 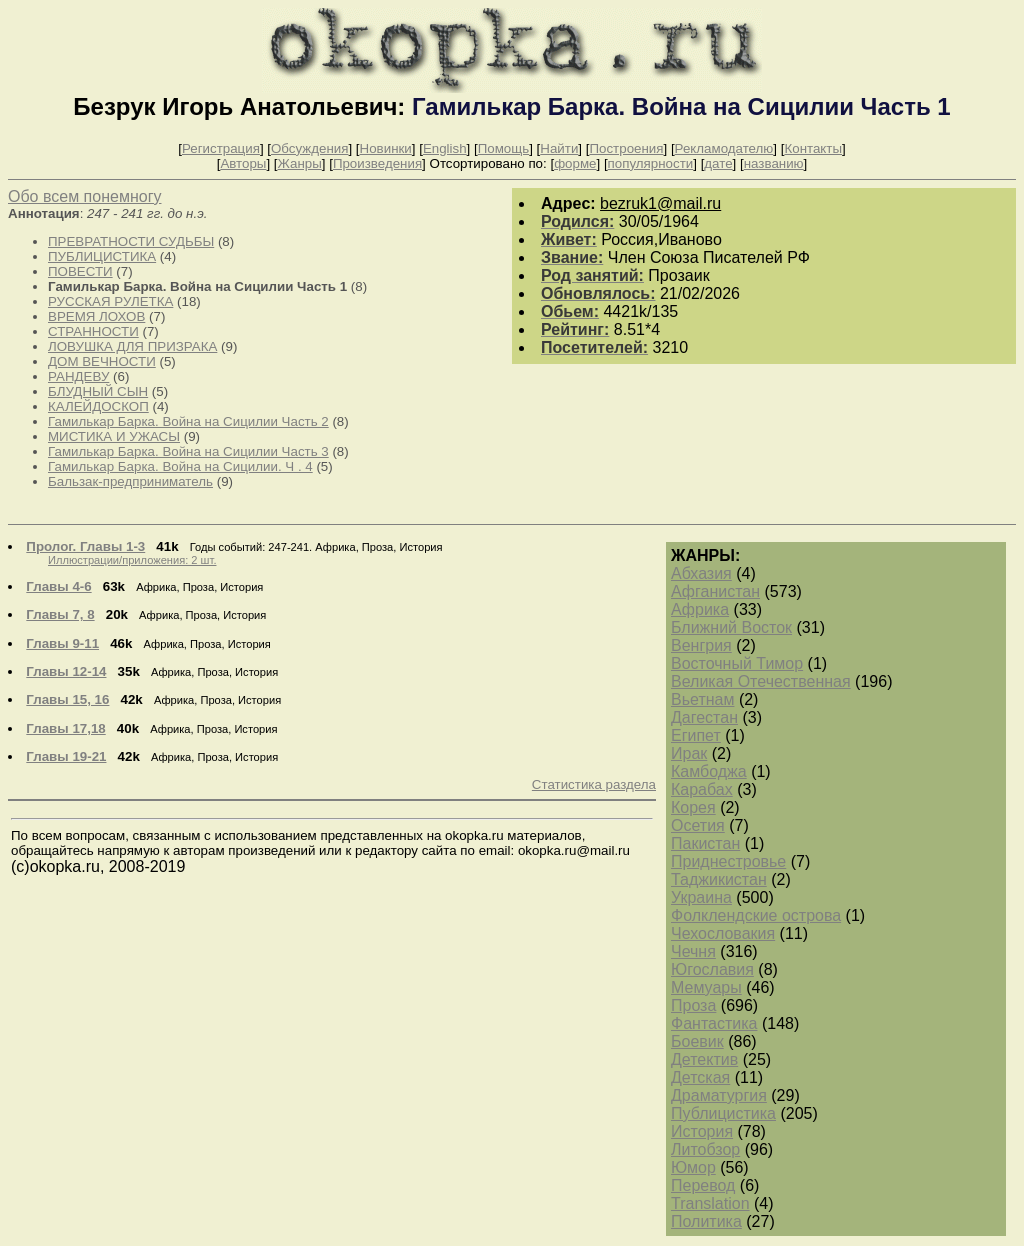 What do you see at coordinates (709, 771) in the screenshot?
I see `Камбоджа` at bounding box center [709, 771].